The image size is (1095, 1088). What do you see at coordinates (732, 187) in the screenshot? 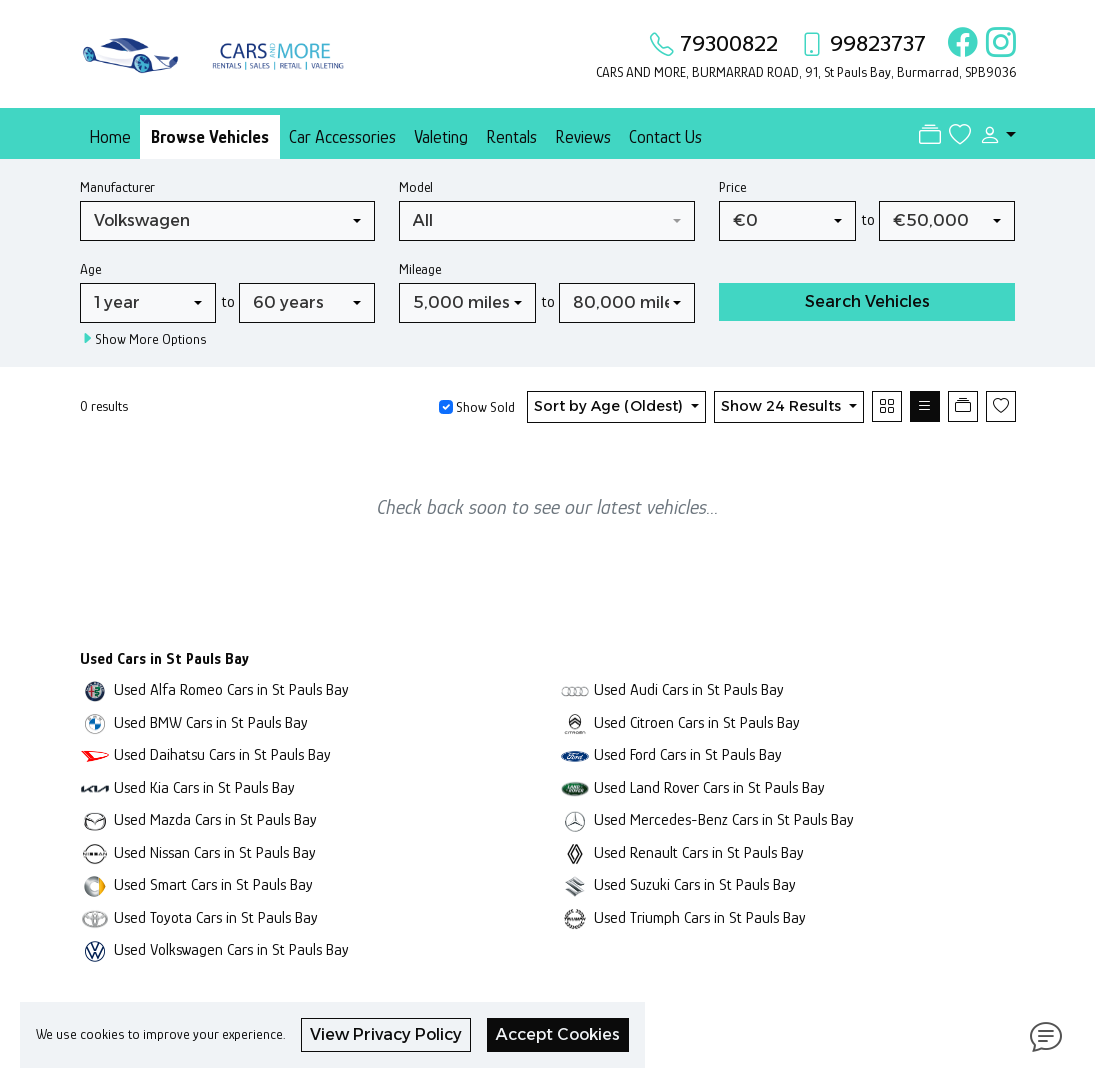
I see `Price` at bounding box center [732, 187].